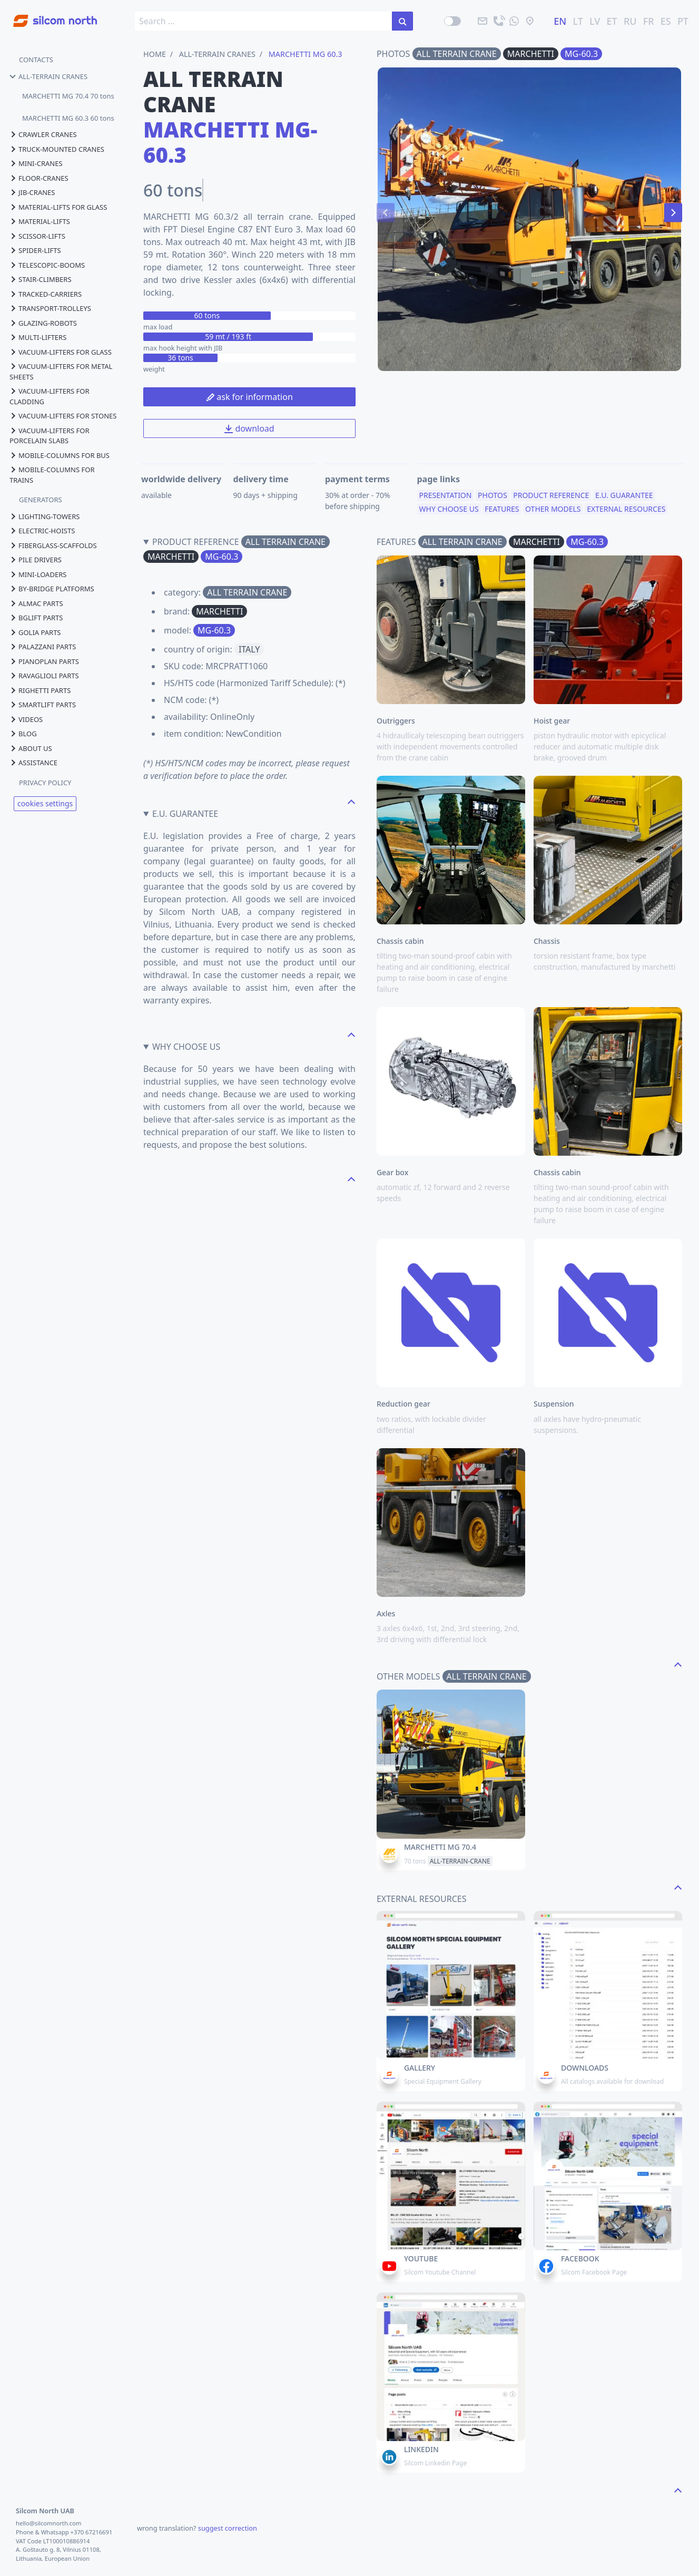 This screenshot has width=699, height=2576. I want to click on pile drivers, so click(35, 559).